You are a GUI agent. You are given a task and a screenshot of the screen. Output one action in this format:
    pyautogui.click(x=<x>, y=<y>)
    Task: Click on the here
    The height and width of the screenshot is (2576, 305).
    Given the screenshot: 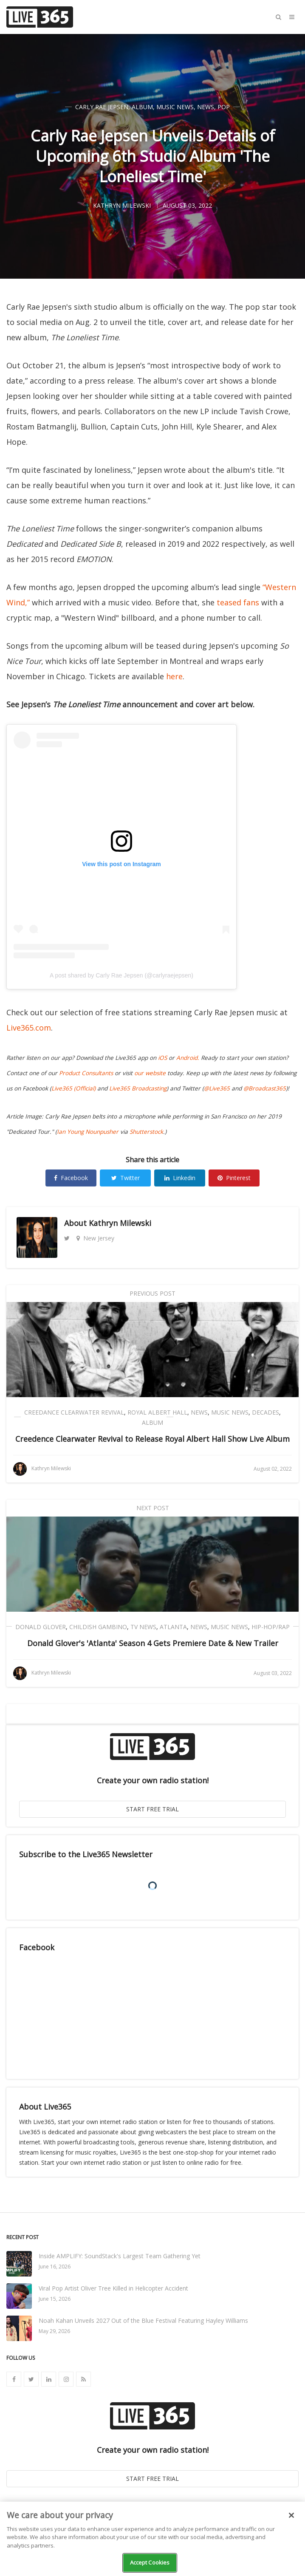 What is the action you would take?
    pyautogui.click(x=174, y=676)
    